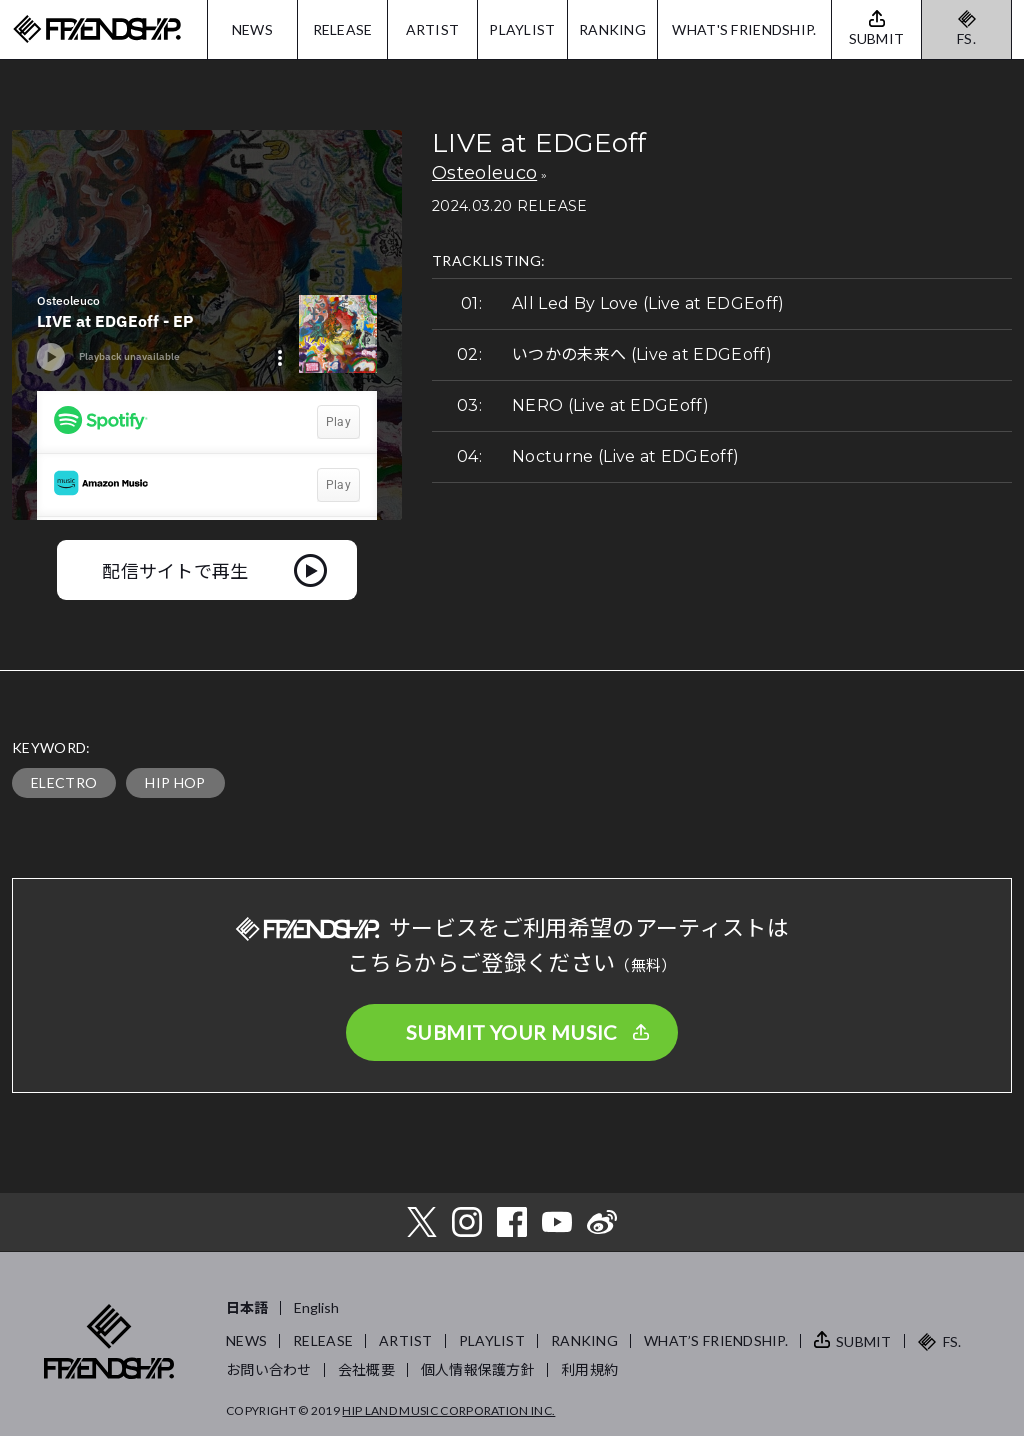 The width and height of the screenshot is (1024, 1436). I want to click on PLAYLIST, so click(522, 29).